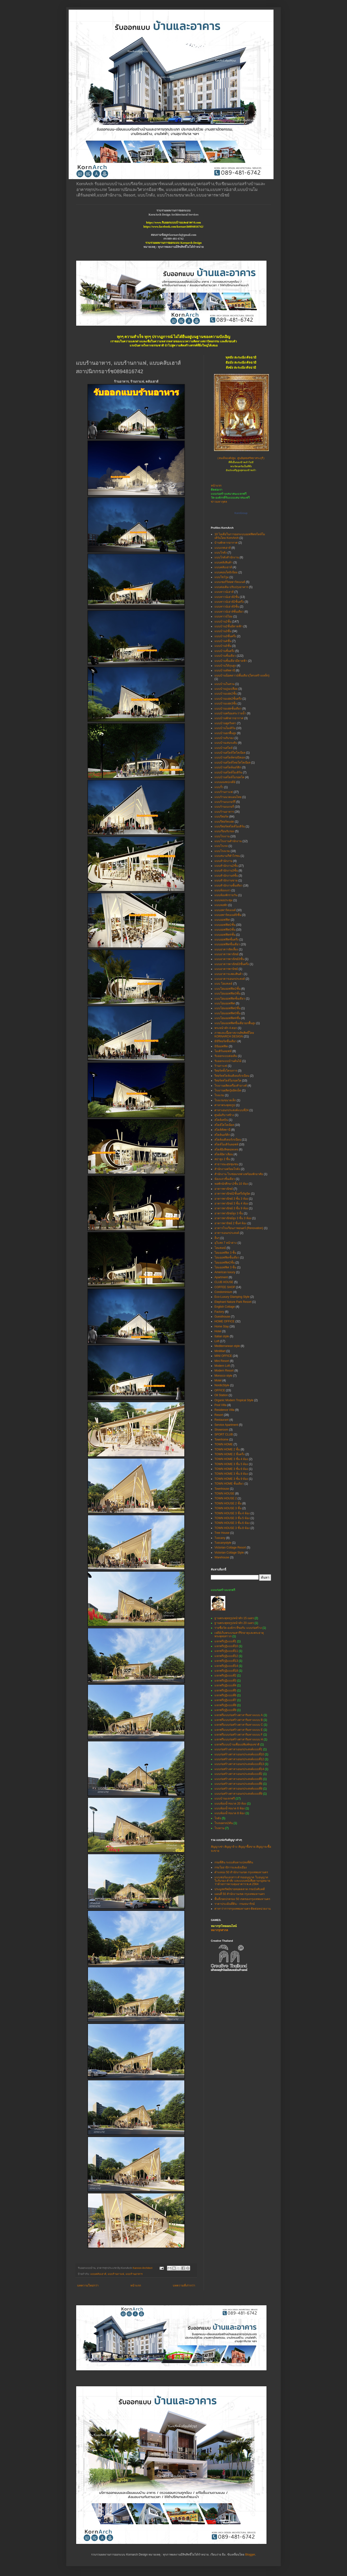  Describe the element at coordinates (221, 1336) in the screenshot. I see `Italian style` at that location.